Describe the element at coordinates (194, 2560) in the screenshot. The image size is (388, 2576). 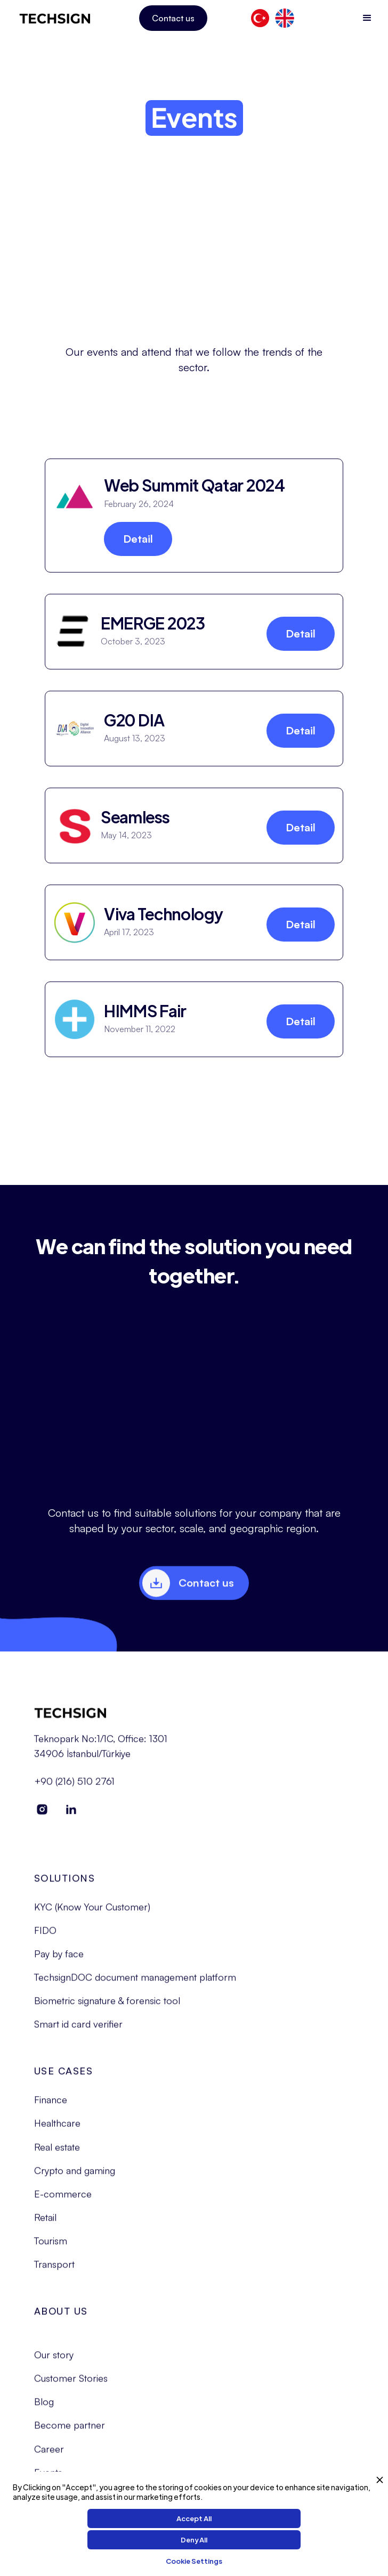
I see `Cookie Settings` at that location.